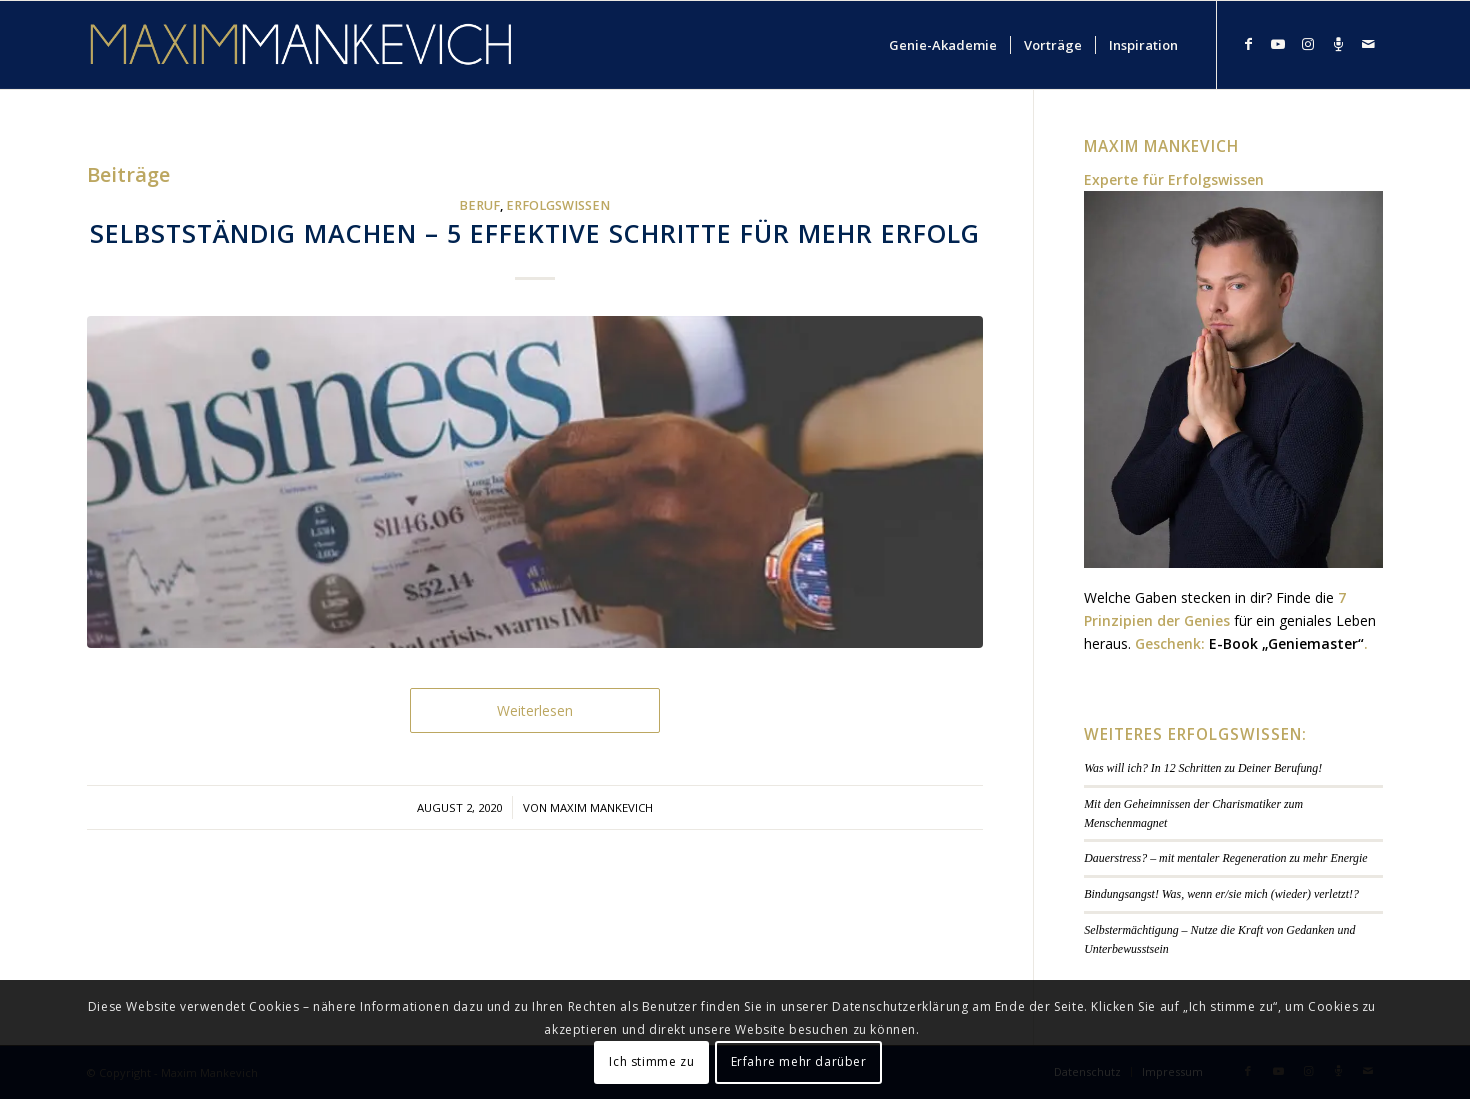  I want to click on [Link zu Youtube], so click(1278, 44).